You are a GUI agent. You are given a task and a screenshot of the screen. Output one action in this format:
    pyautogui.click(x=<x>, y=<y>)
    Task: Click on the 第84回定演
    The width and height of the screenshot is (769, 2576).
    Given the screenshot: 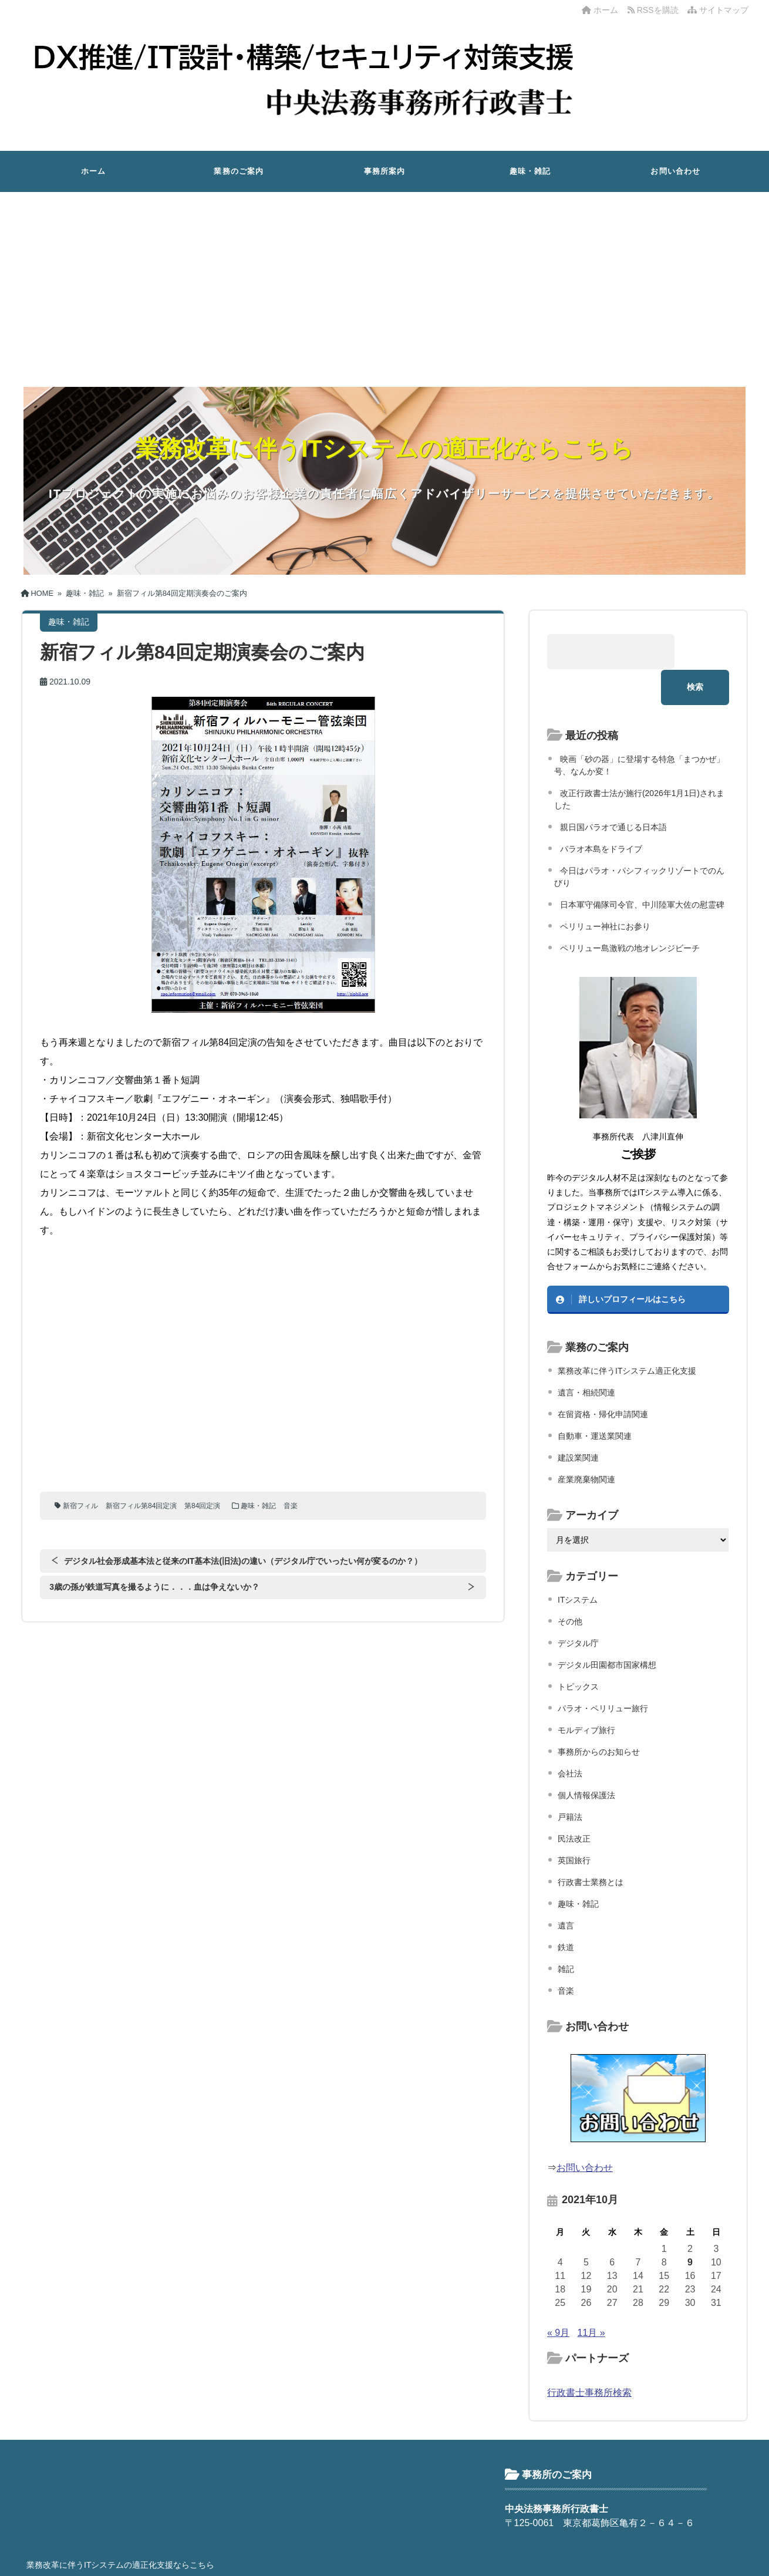 What is the action you would take?
    pyautogui.click(x=203, y=1506)
    